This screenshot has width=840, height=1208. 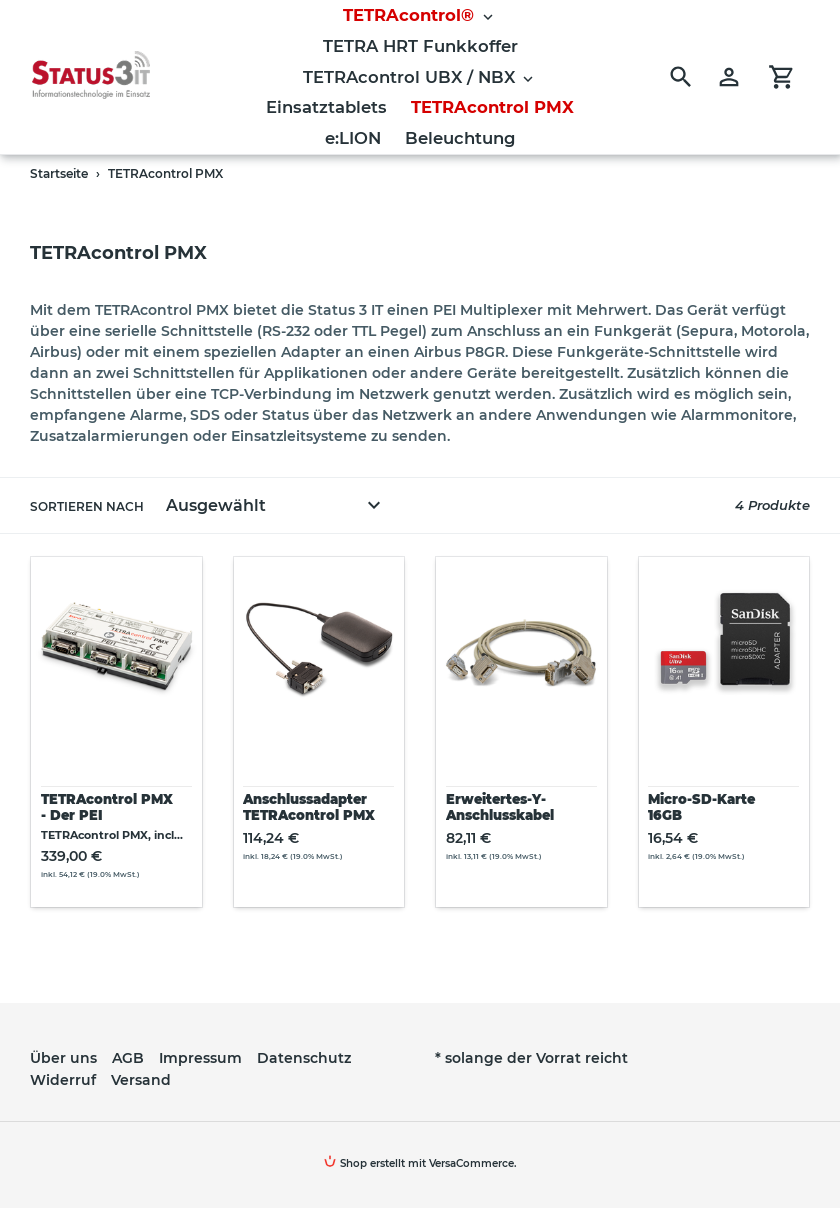 I want to click on Über uns, so click(x=63, y=1058).